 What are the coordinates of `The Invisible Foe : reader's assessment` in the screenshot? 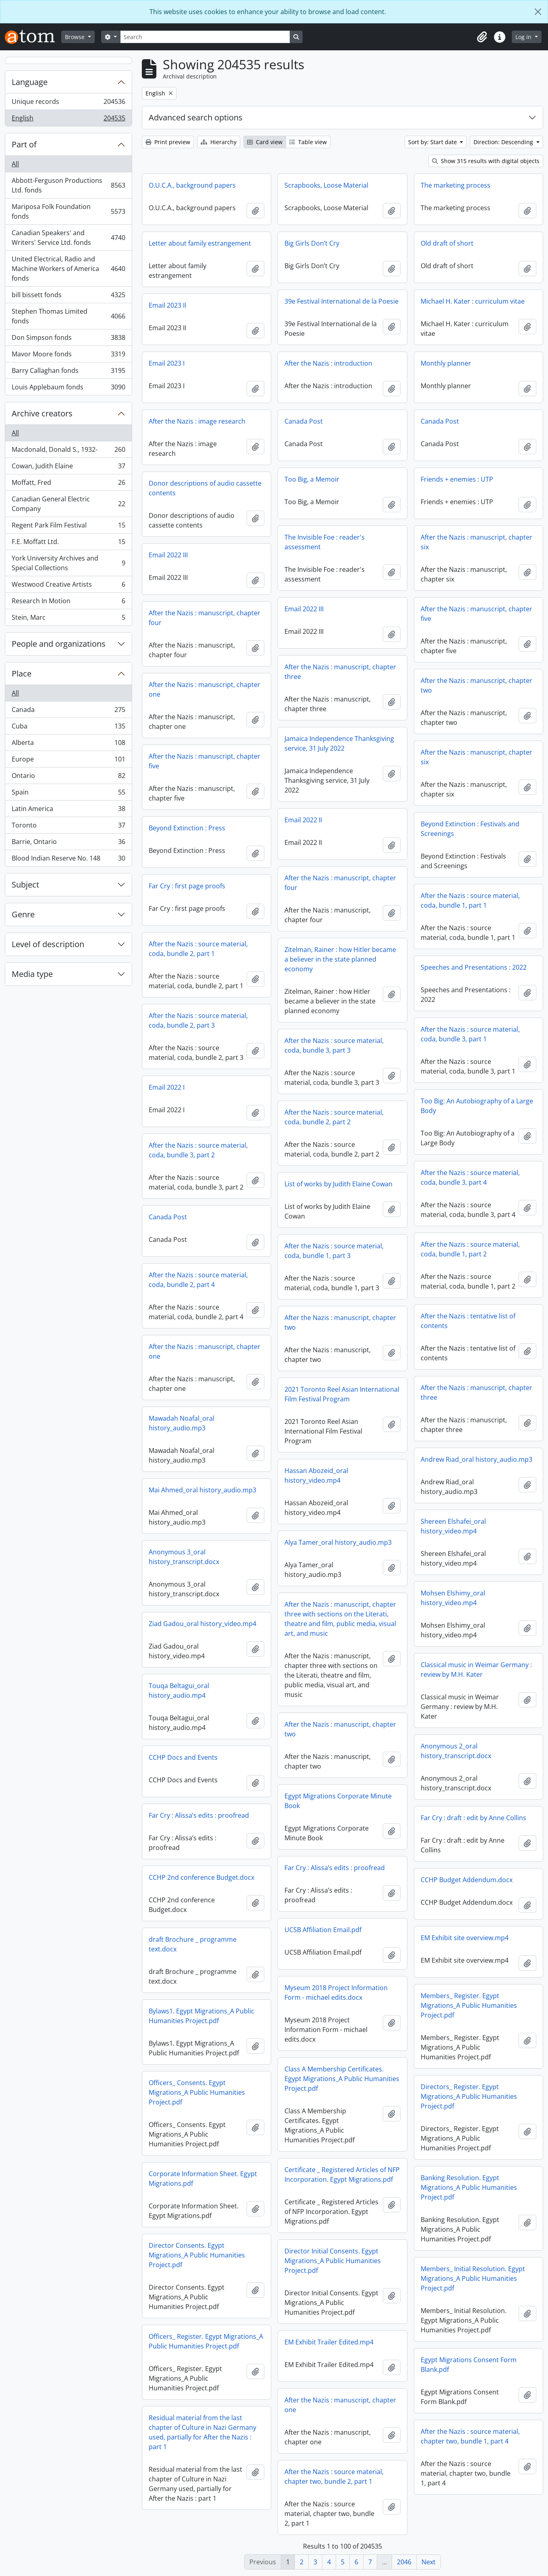 It's located at (324, 542).